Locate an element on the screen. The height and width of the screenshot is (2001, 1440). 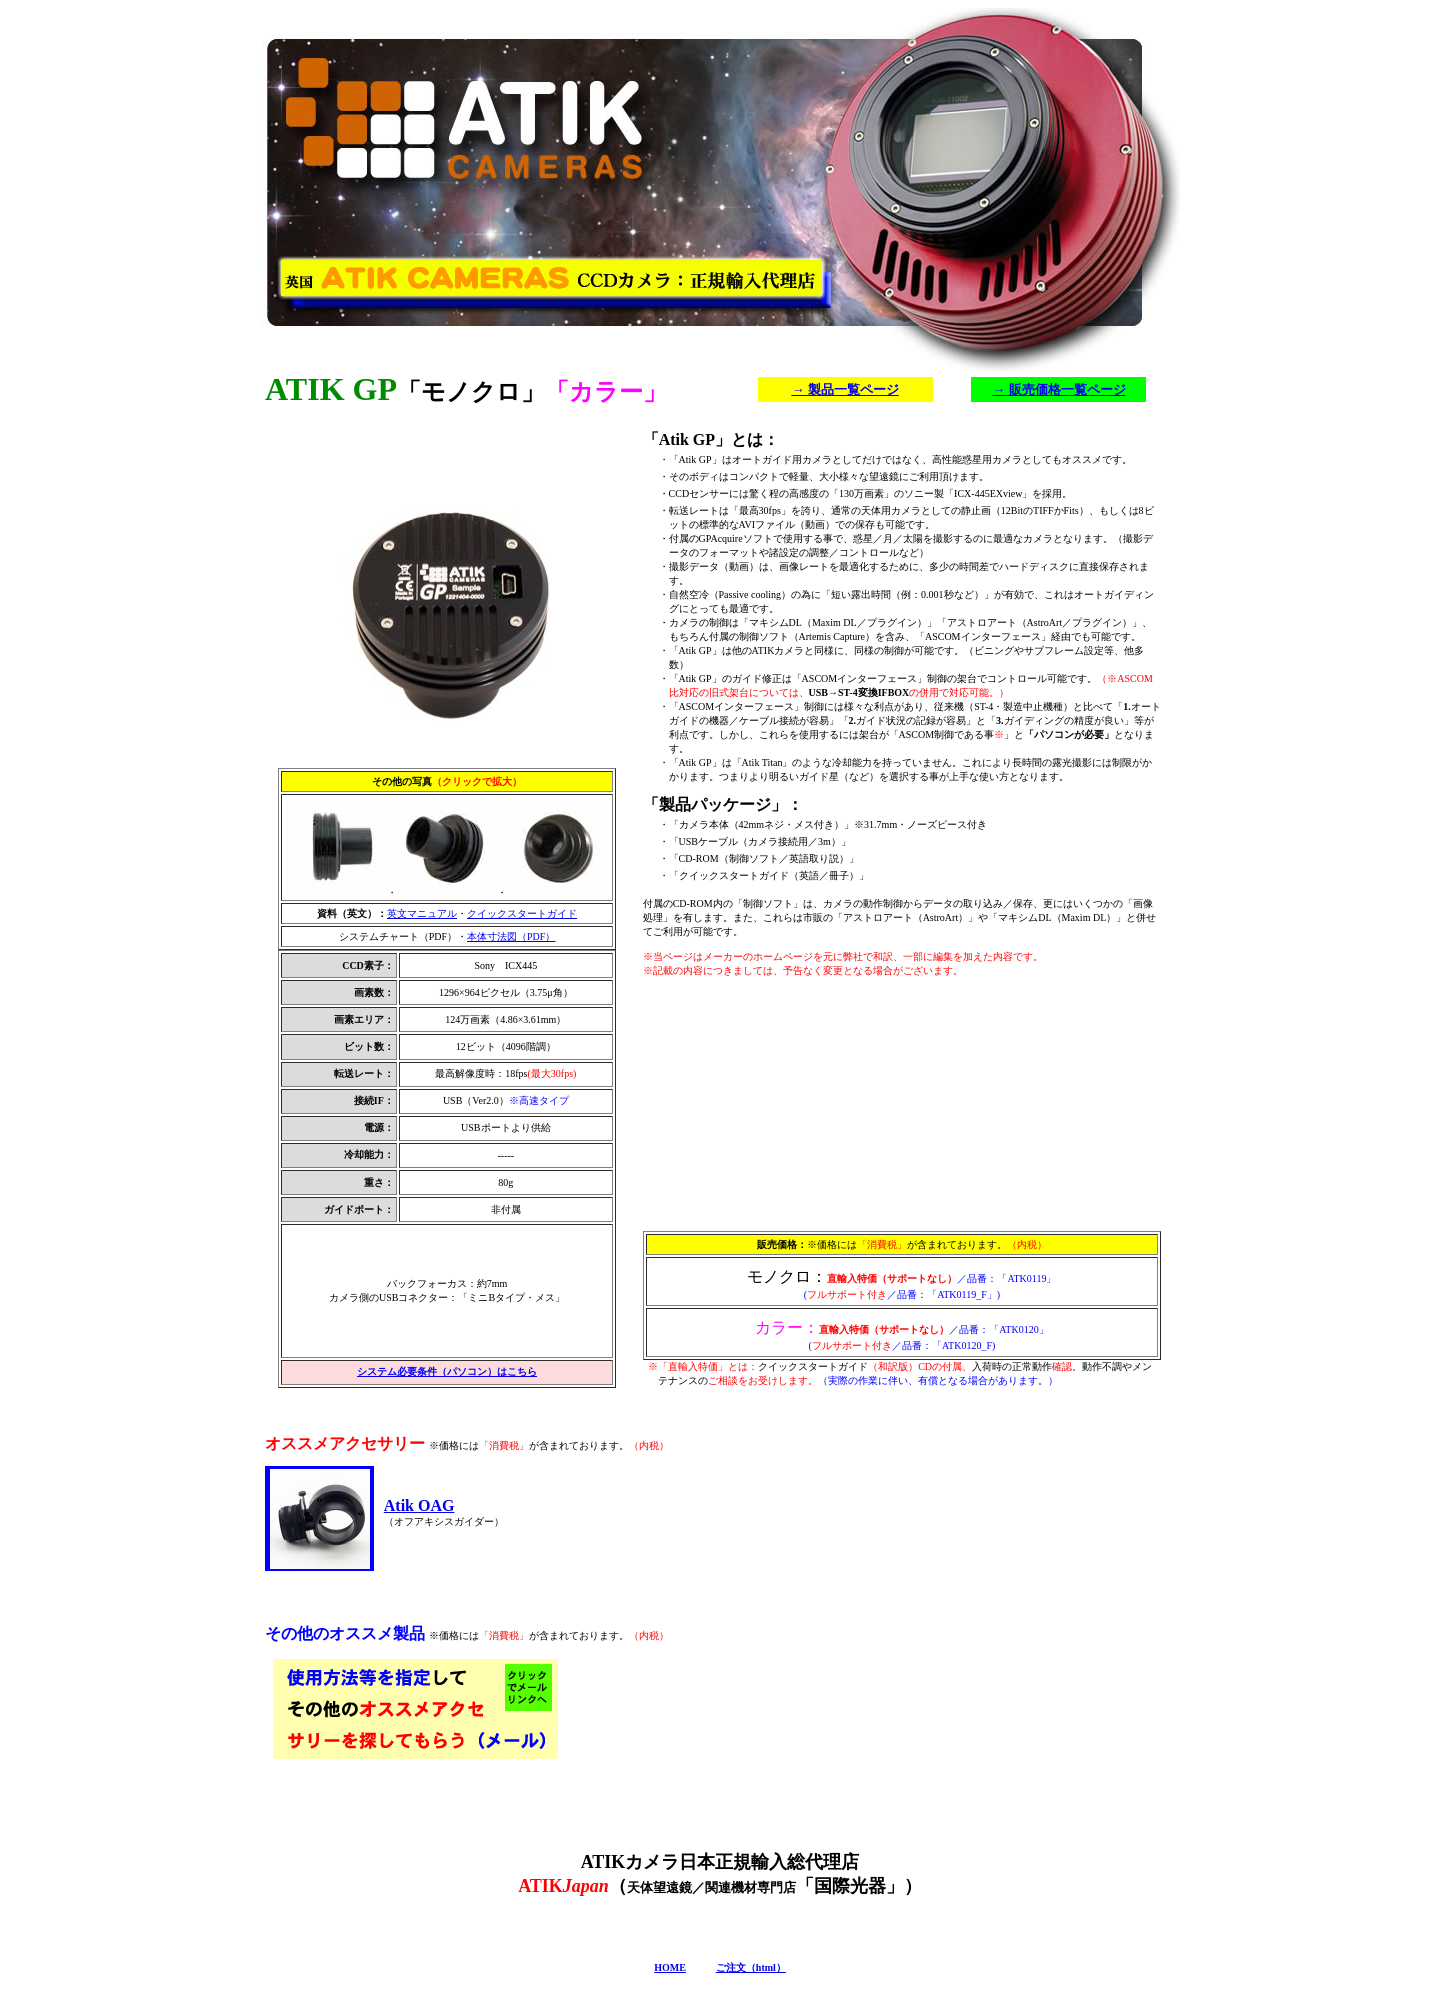
Atik OAG is located at coordinates (419, 1505).